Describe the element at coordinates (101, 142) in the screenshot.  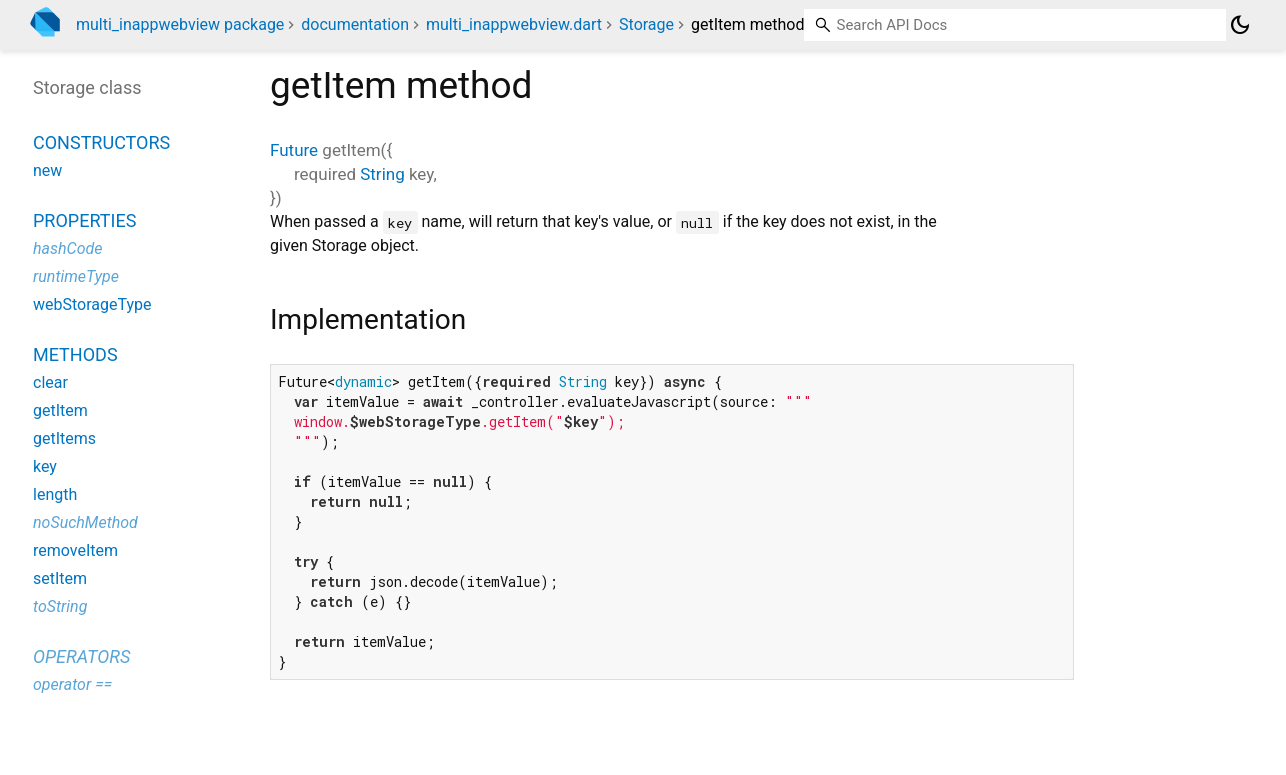
I see `Constructors` at that location.